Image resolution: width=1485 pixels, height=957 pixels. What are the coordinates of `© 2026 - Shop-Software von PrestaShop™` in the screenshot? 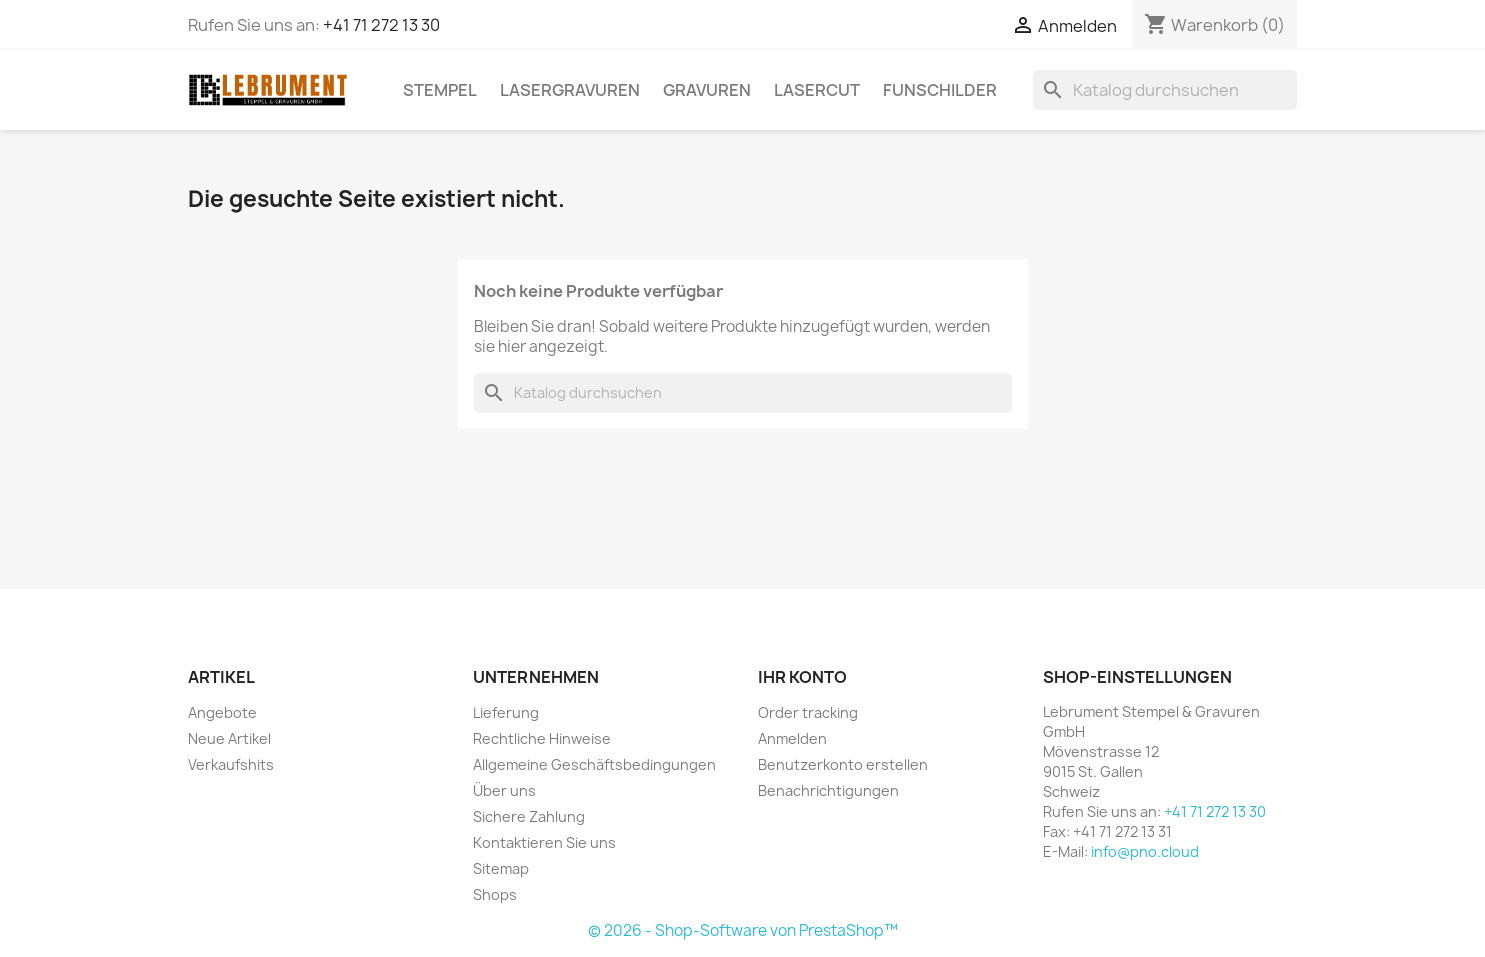 It's located at (743, 930).